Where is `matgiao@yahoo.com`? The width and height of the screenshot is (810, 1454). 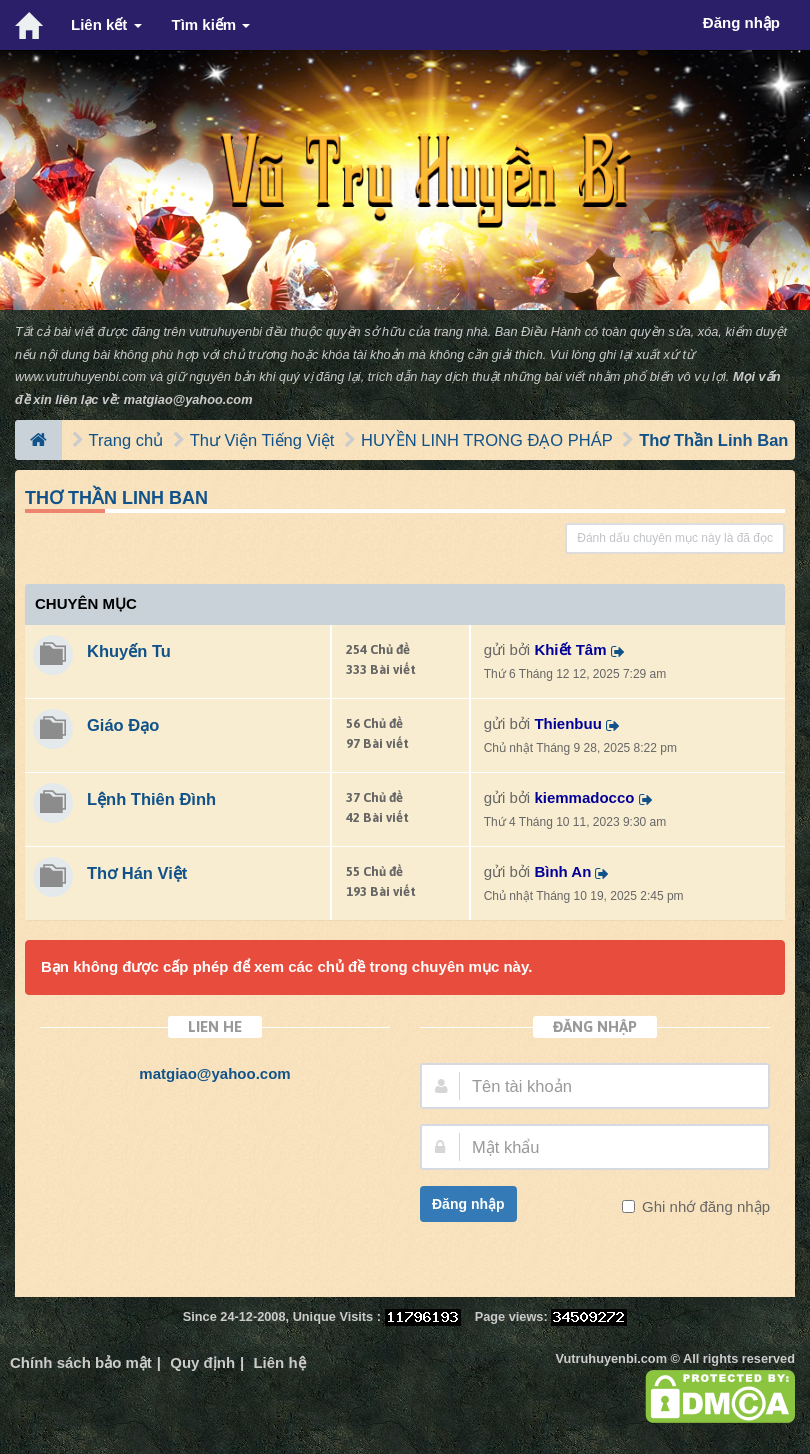
matgiao@yahoo.com is located at coordinates (188, 399).